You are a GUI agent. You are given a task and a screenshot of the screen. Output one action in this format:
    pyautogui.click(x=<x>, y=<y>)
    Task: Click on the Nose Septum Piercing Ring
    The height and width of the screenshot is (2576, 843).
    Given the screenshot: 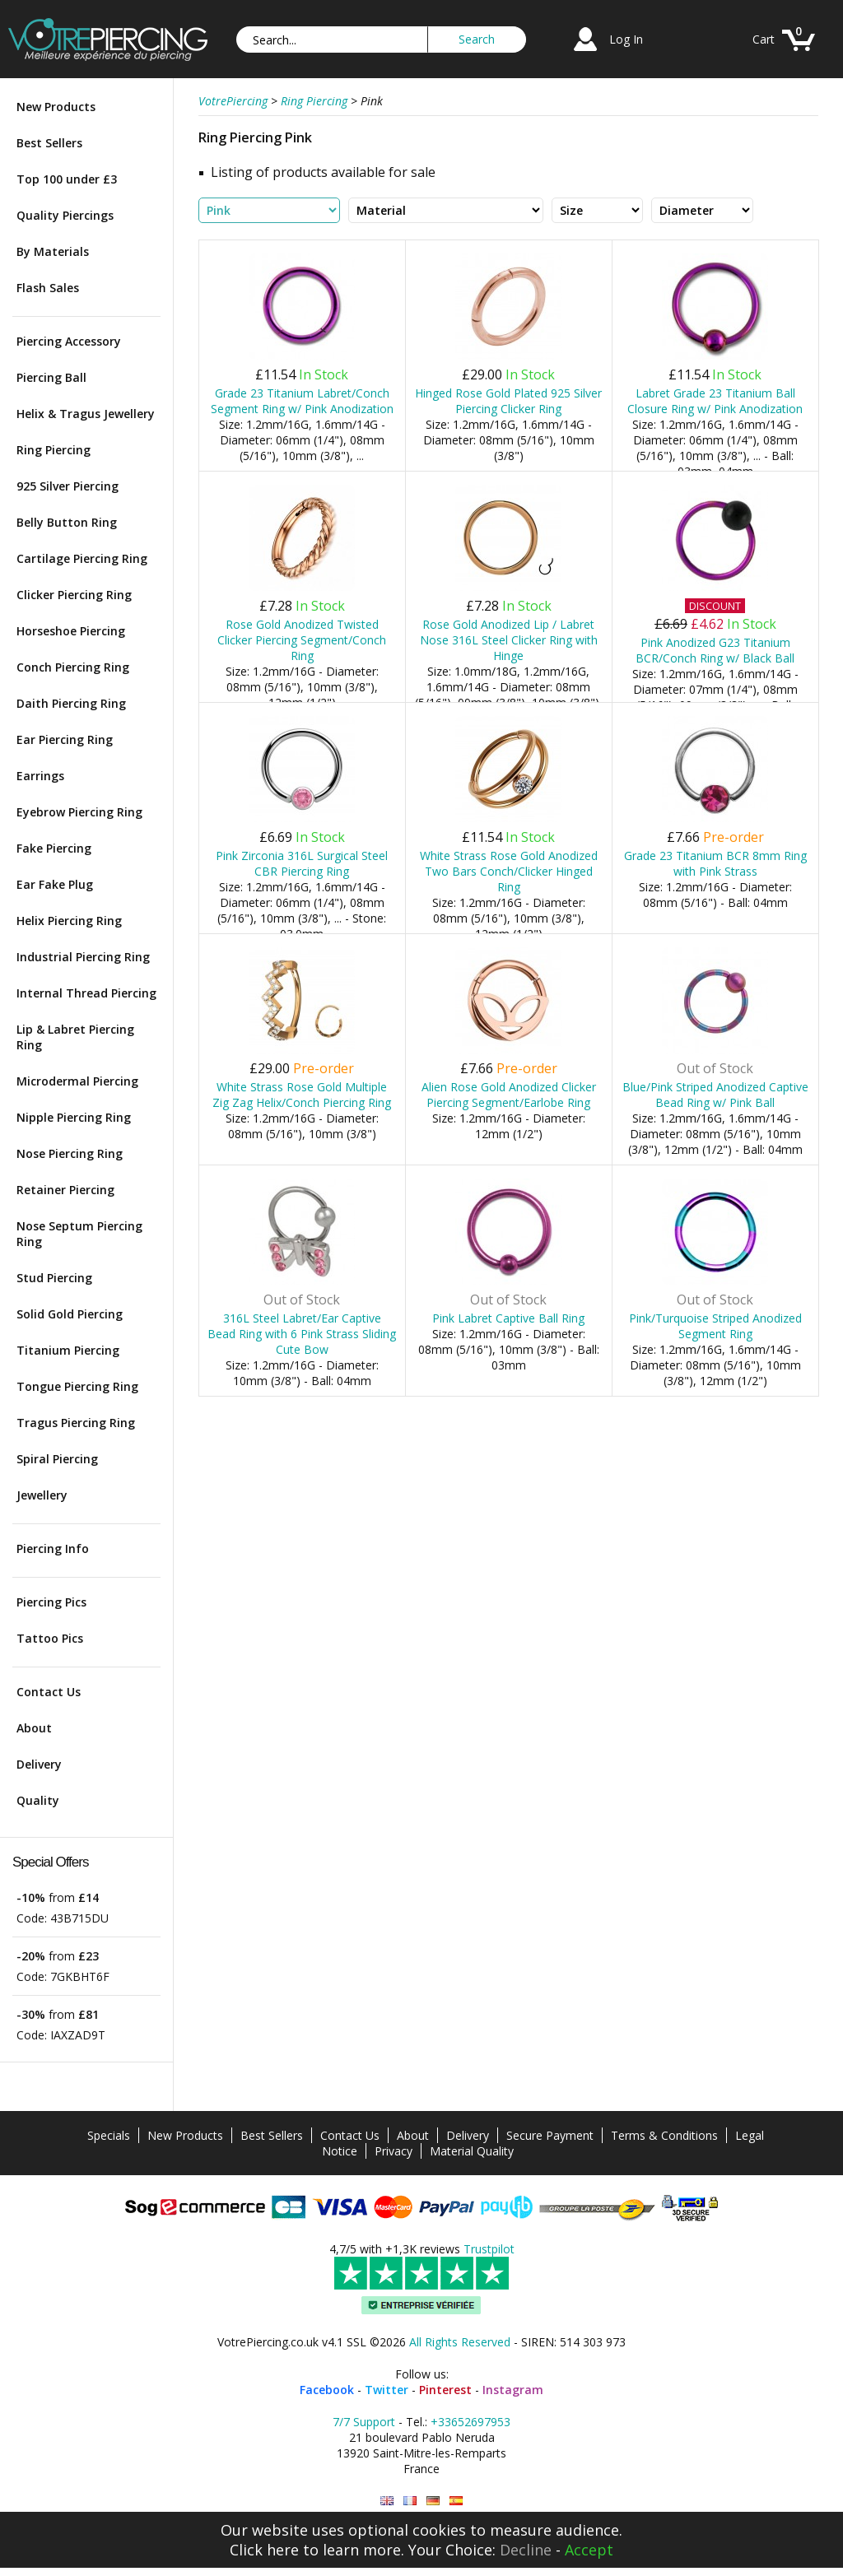 What is the action you would take?
    pyautogui.click(x=79, y=1233)
    